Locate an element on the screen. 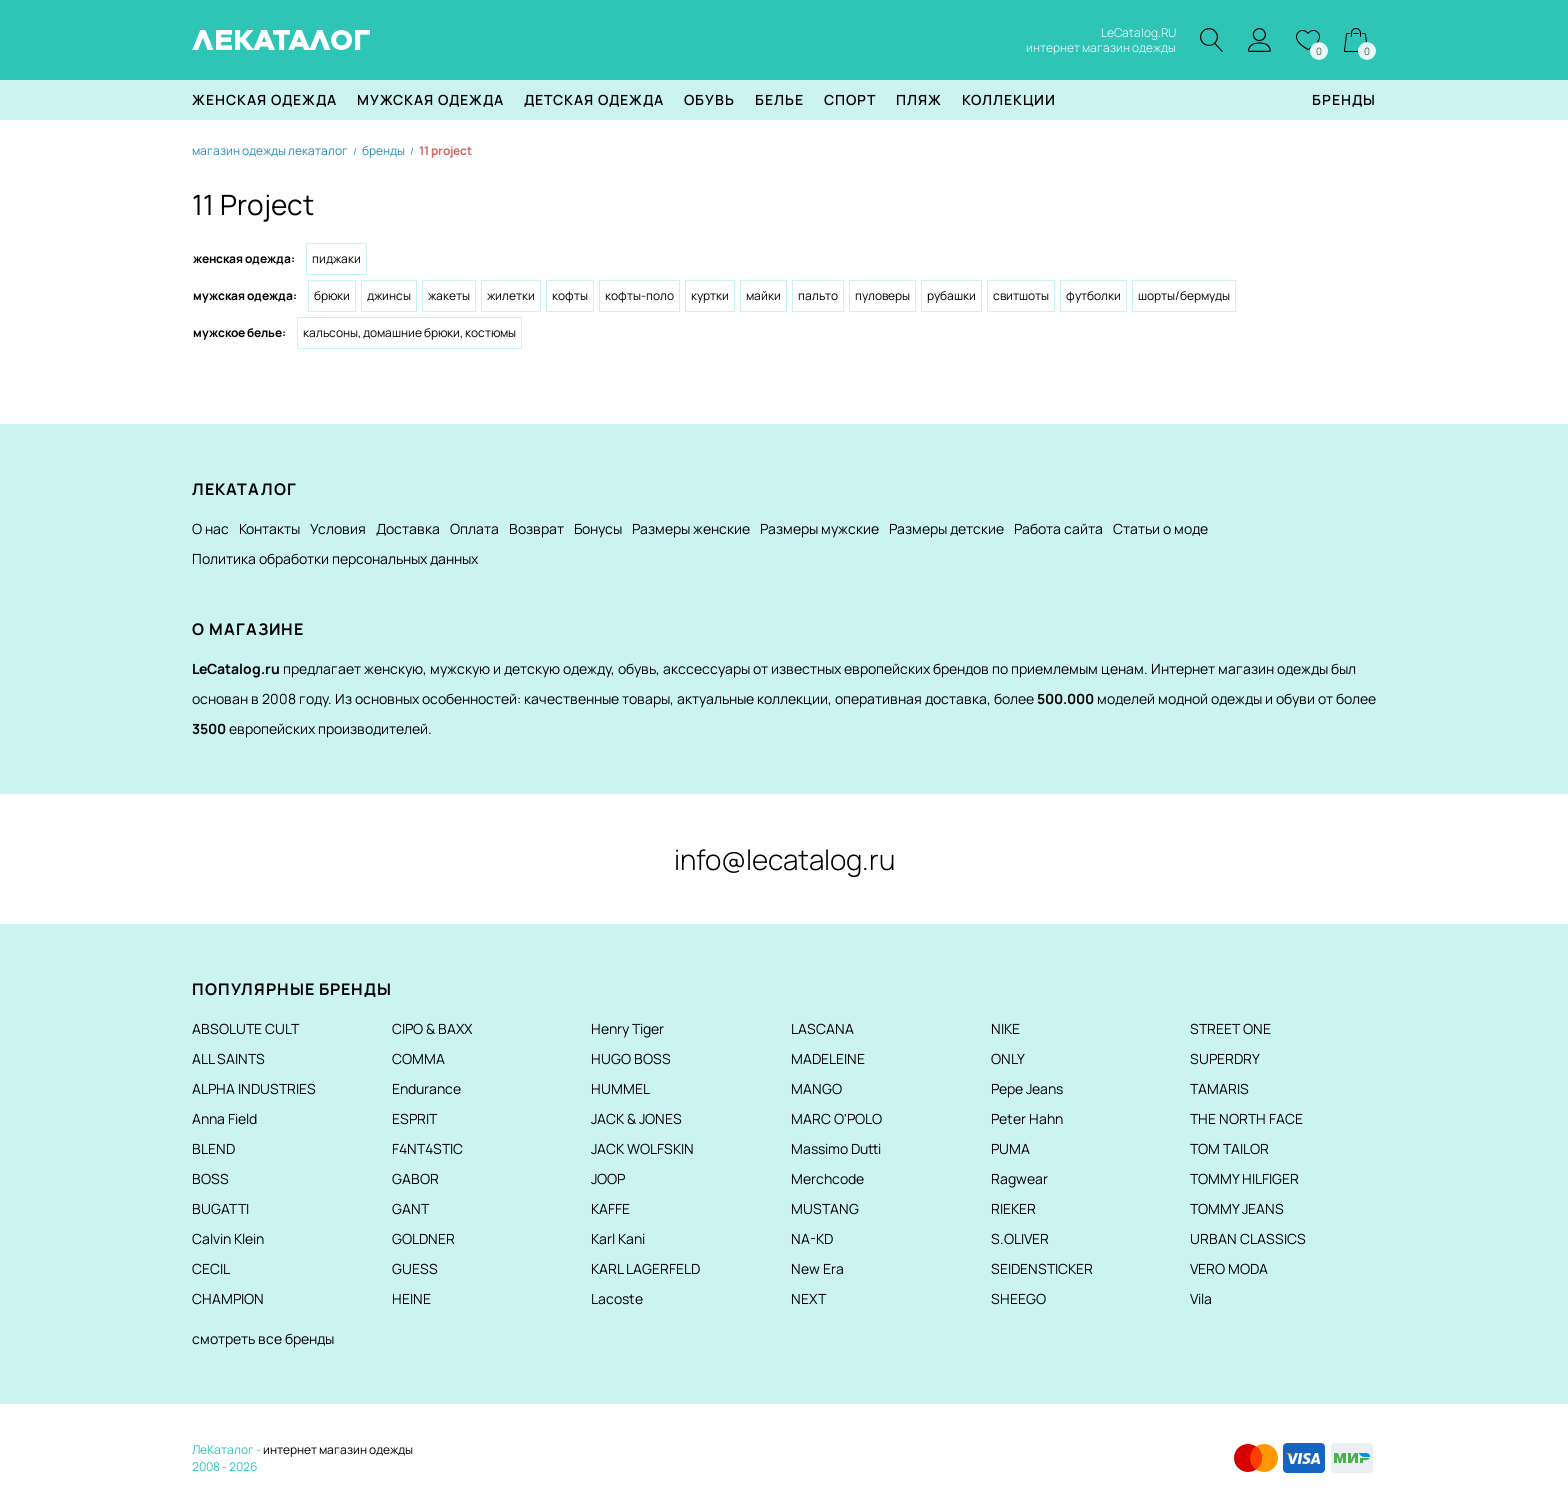 The image size is (1568, 1512). BOSS is located at coordinates (210, 1178).